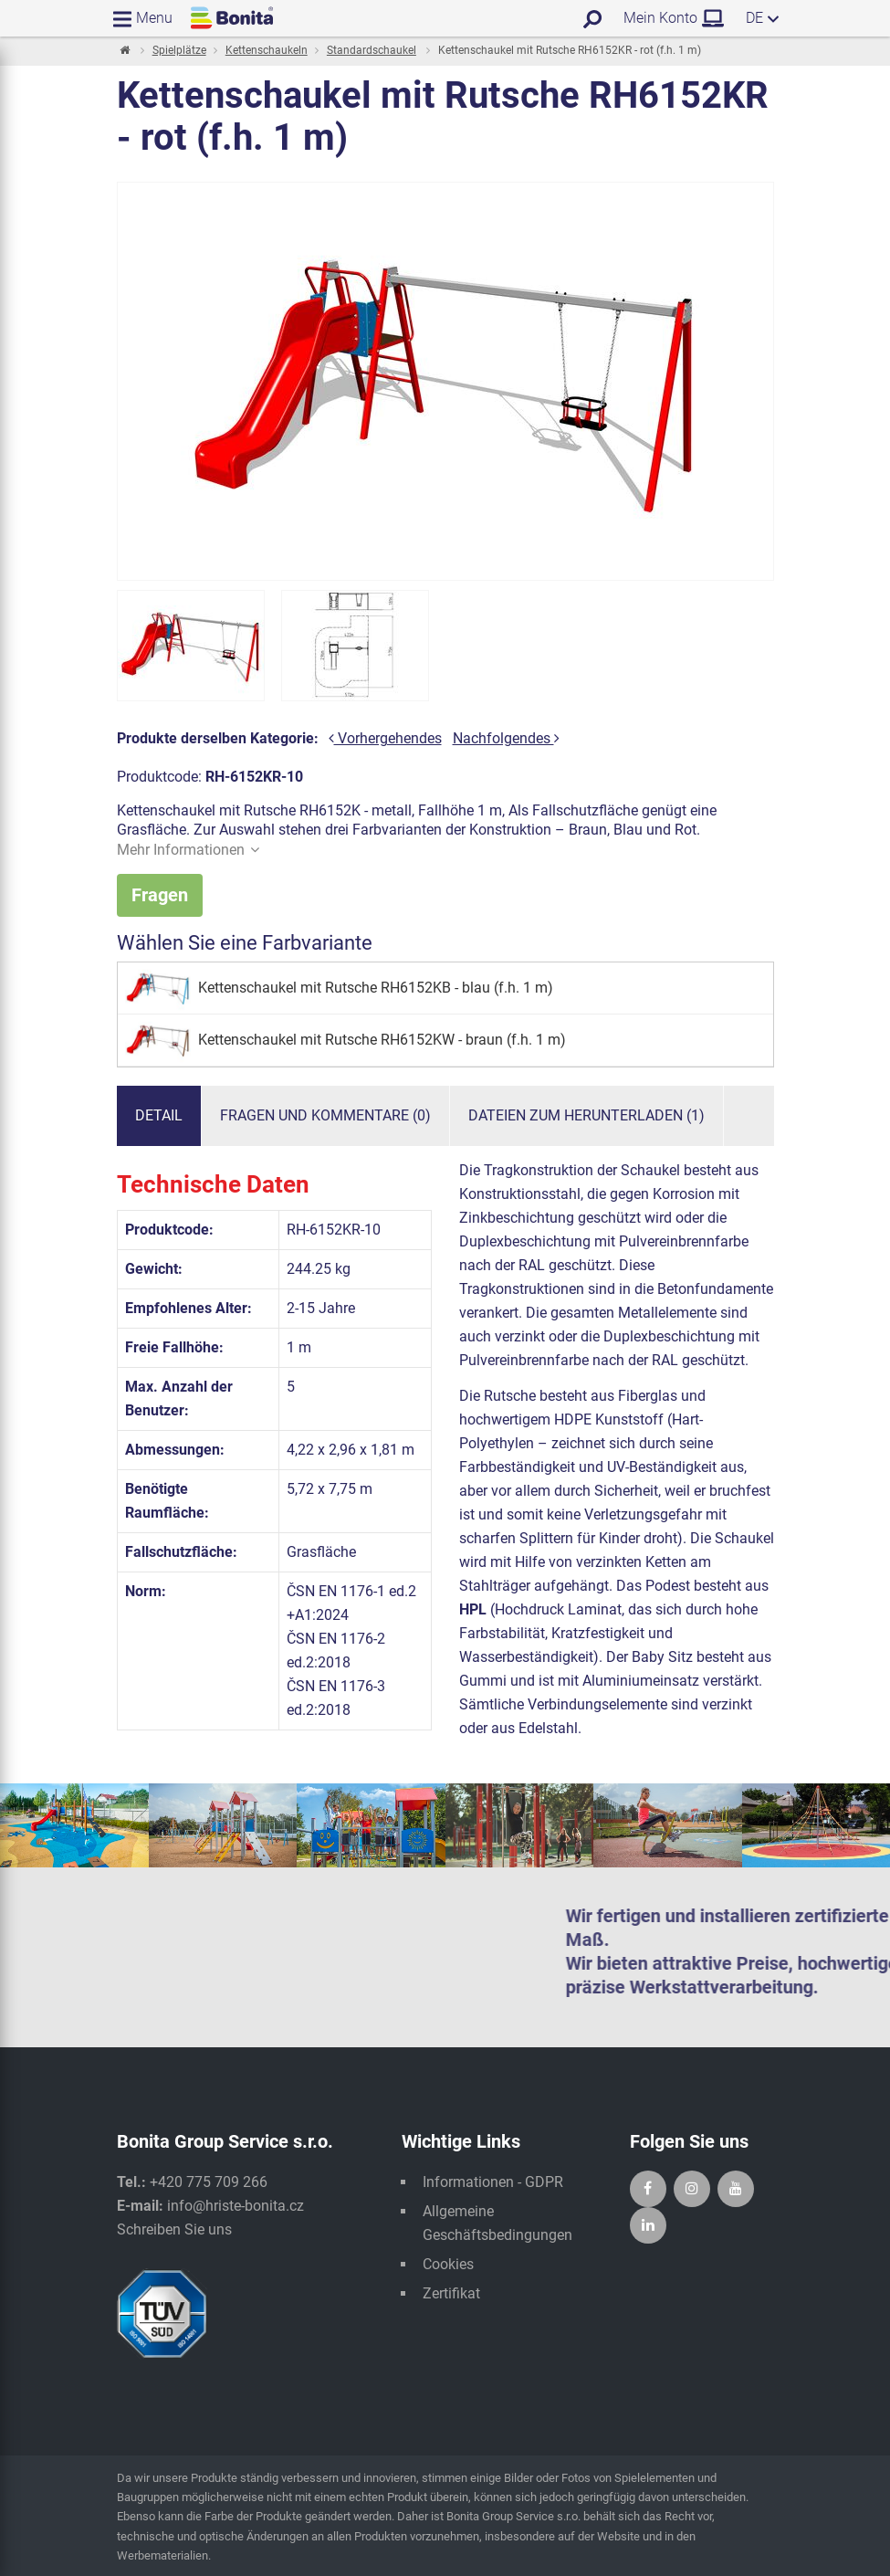  I want to click on Zertifikat, so click(451, 2294).